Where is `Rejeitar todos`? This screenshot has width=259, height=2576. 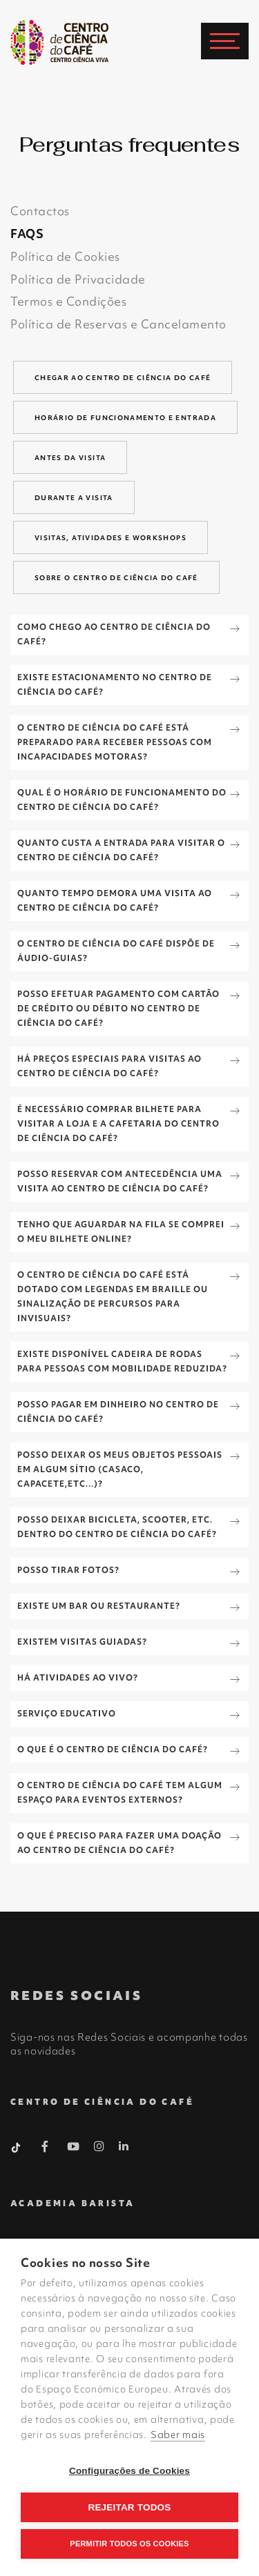
Rejeitar todos is located at coordinates (129, 2507).